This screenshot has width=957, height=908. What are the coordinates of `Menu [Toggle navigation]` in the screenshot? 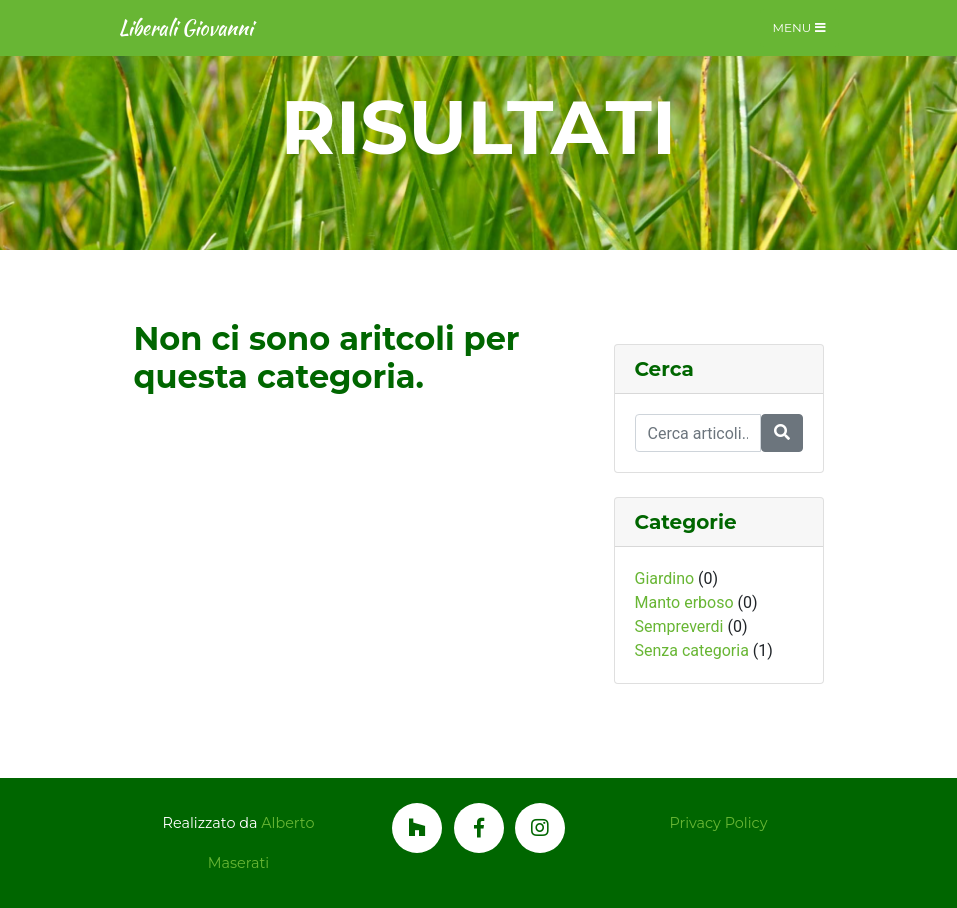 It's located at (799, 27).